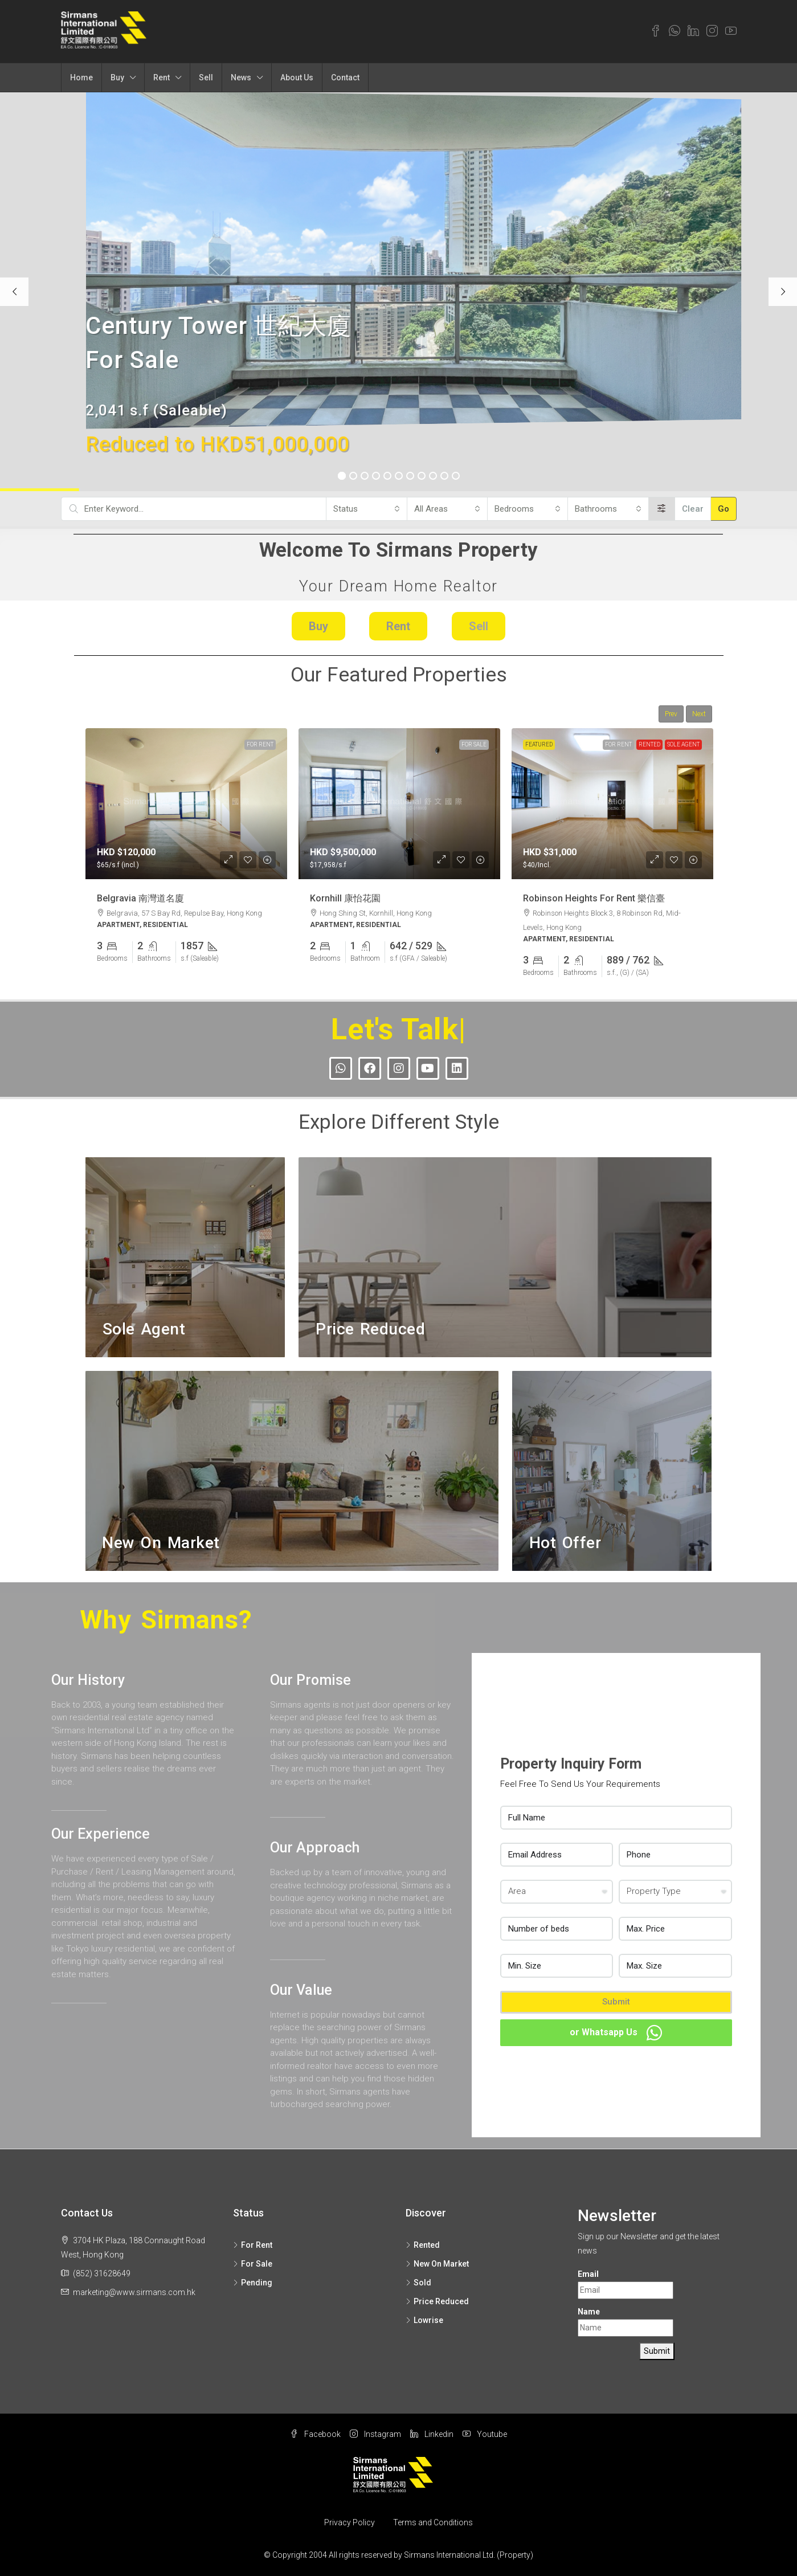 The image size is (797, 2576). Describe the element at coordinates (241, 77) in the screenshot. I see `News` at that location.